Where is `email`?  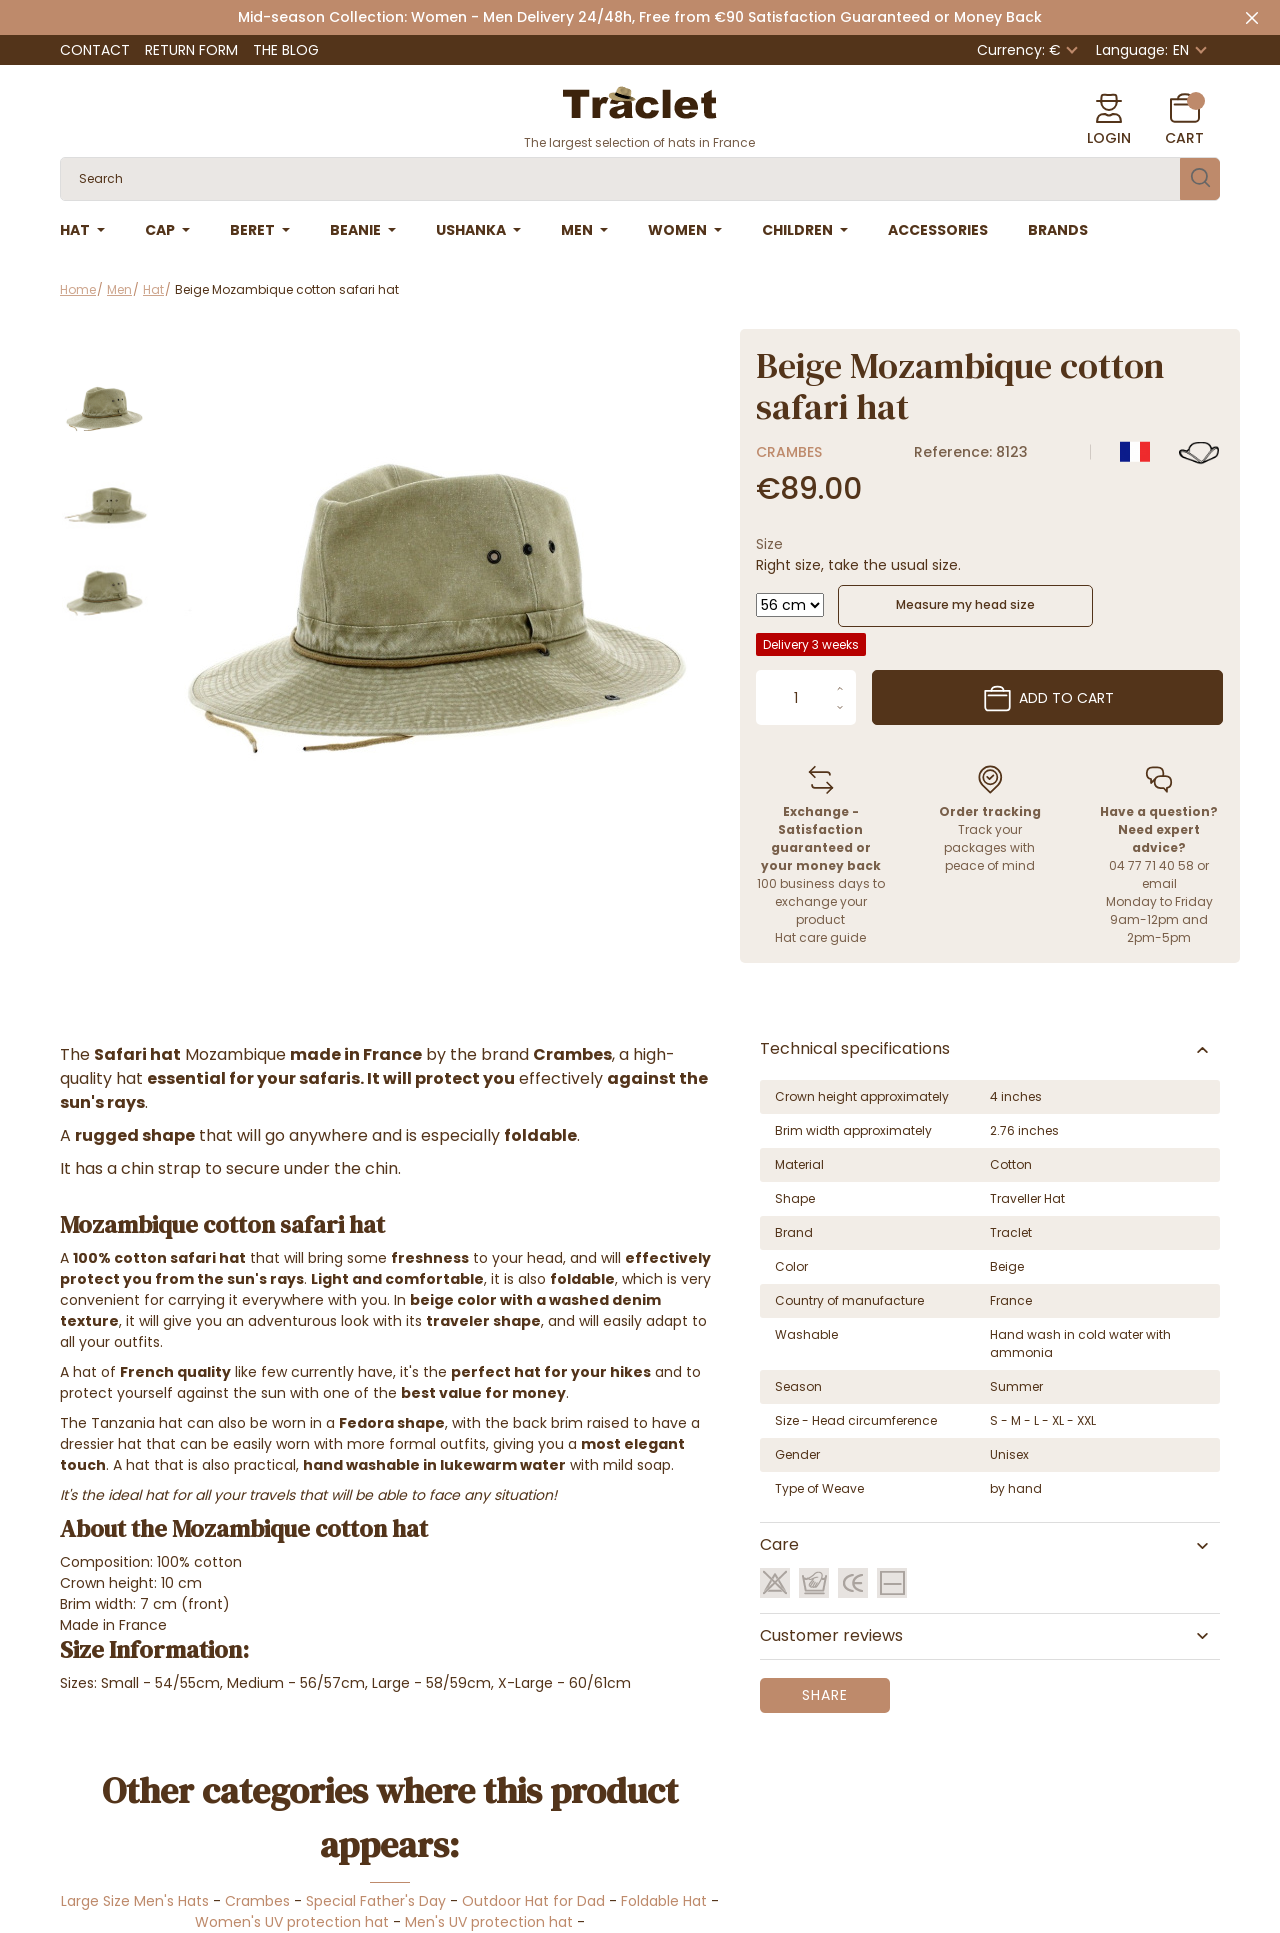 email is located at coordinates (1159, 883).